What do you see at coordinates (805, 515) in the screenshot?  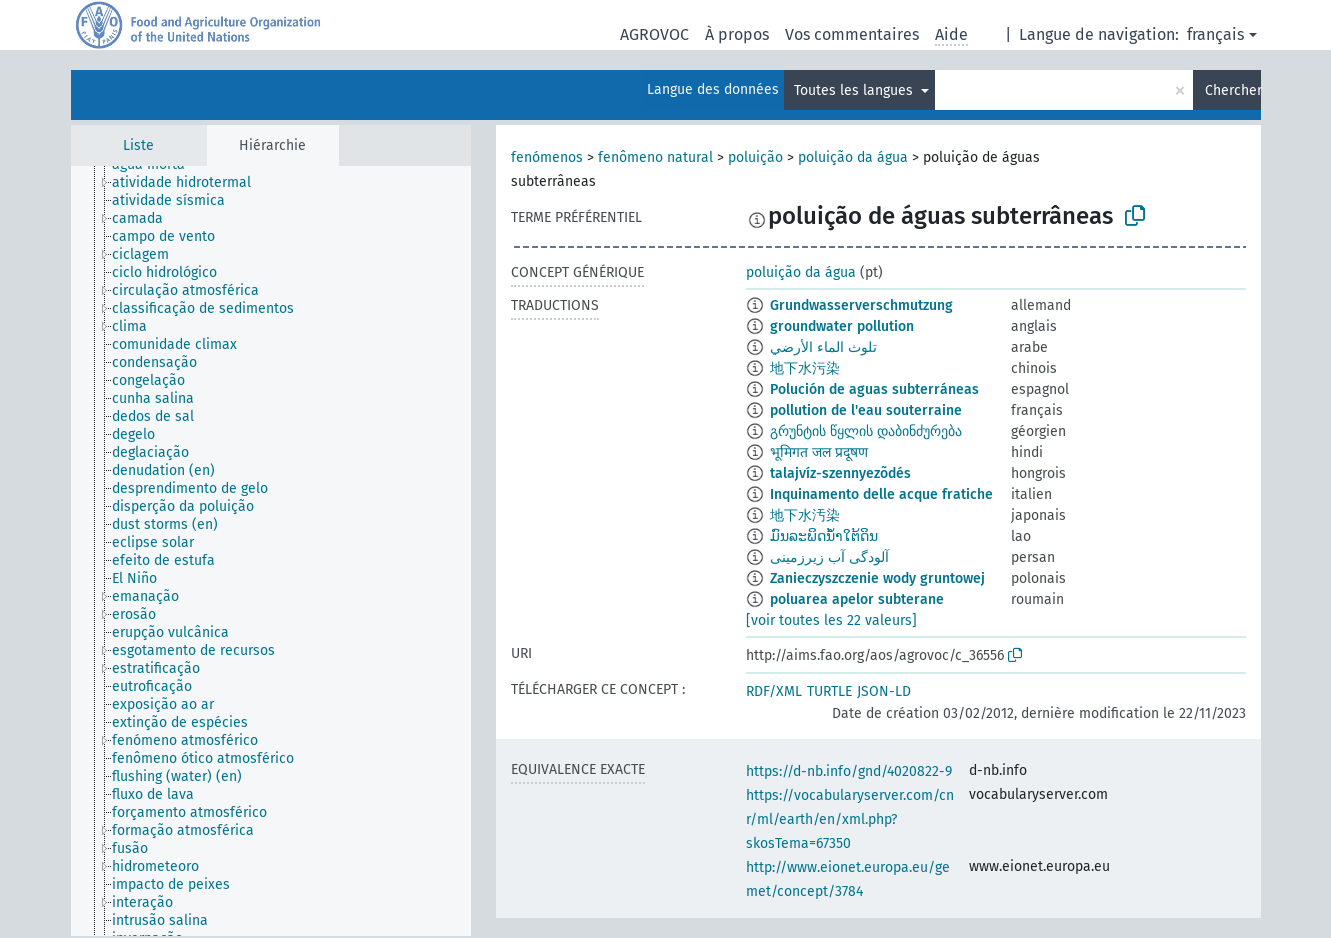 I see `地下水汚染` at bounding box center [805, 515].